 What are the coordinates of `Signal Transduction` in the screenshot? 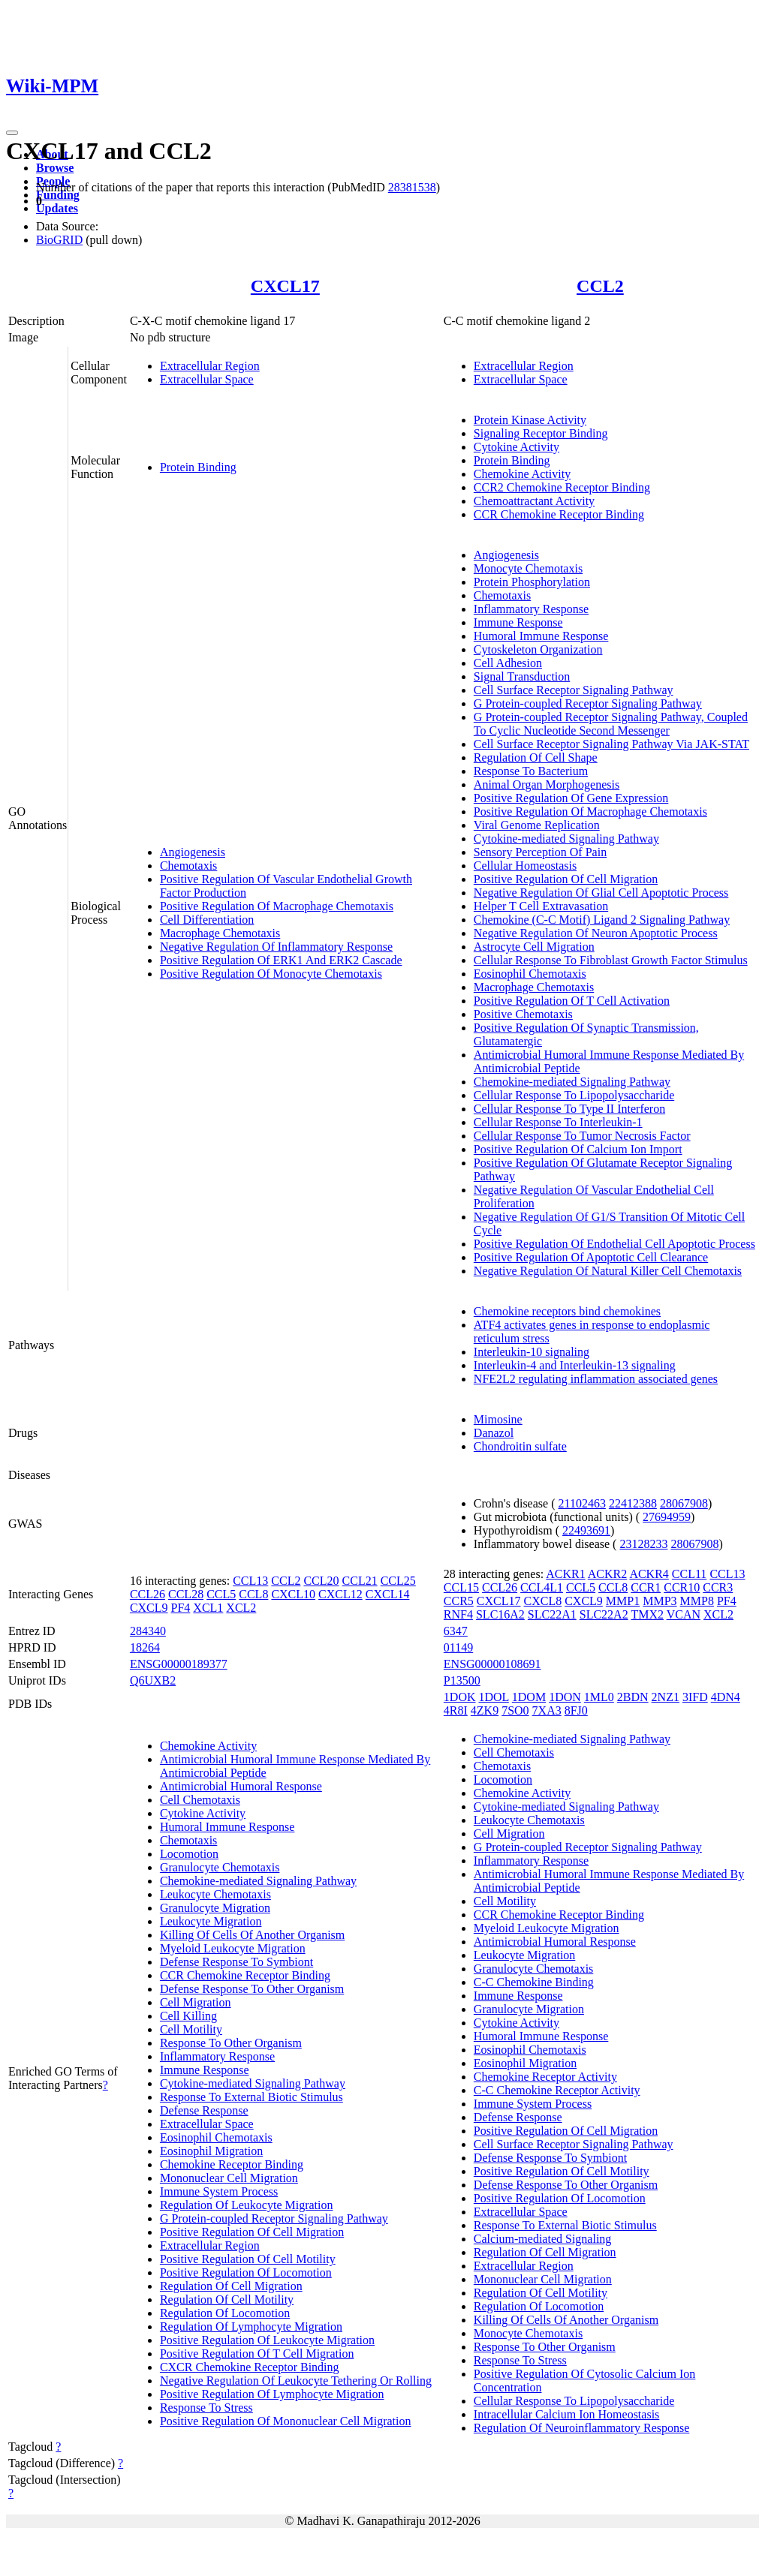 It's located at (522, 676).